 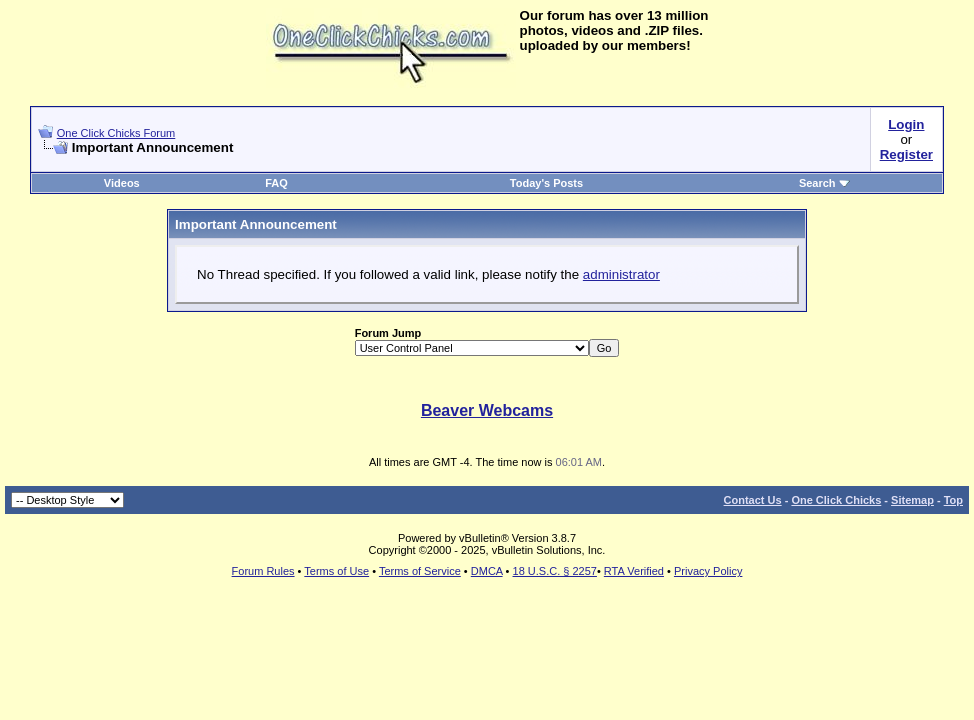 I want to click on Sitemap, so click(x=912, y=500).